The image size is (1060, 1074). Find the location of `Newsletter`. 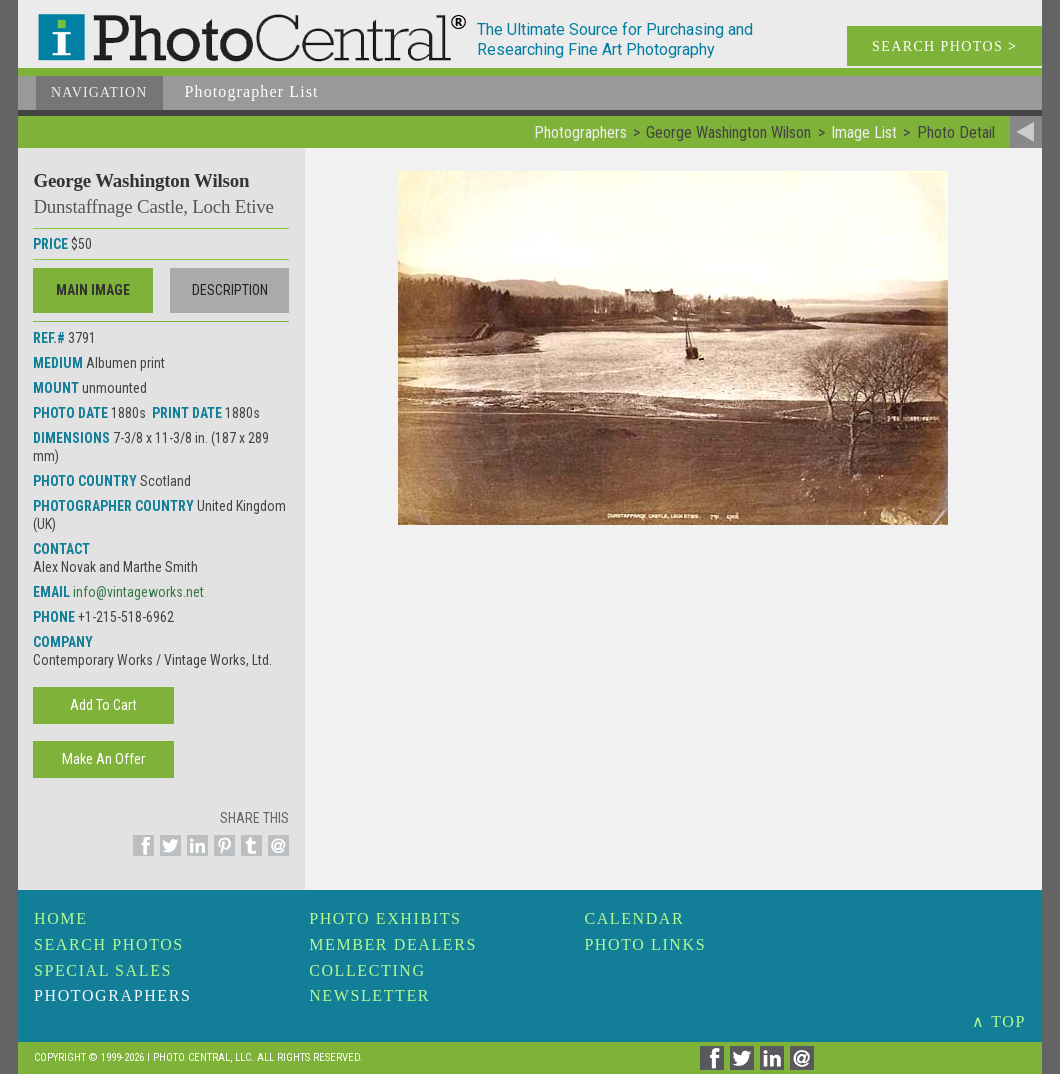

Newsletter is located at coordinates (369, 995).